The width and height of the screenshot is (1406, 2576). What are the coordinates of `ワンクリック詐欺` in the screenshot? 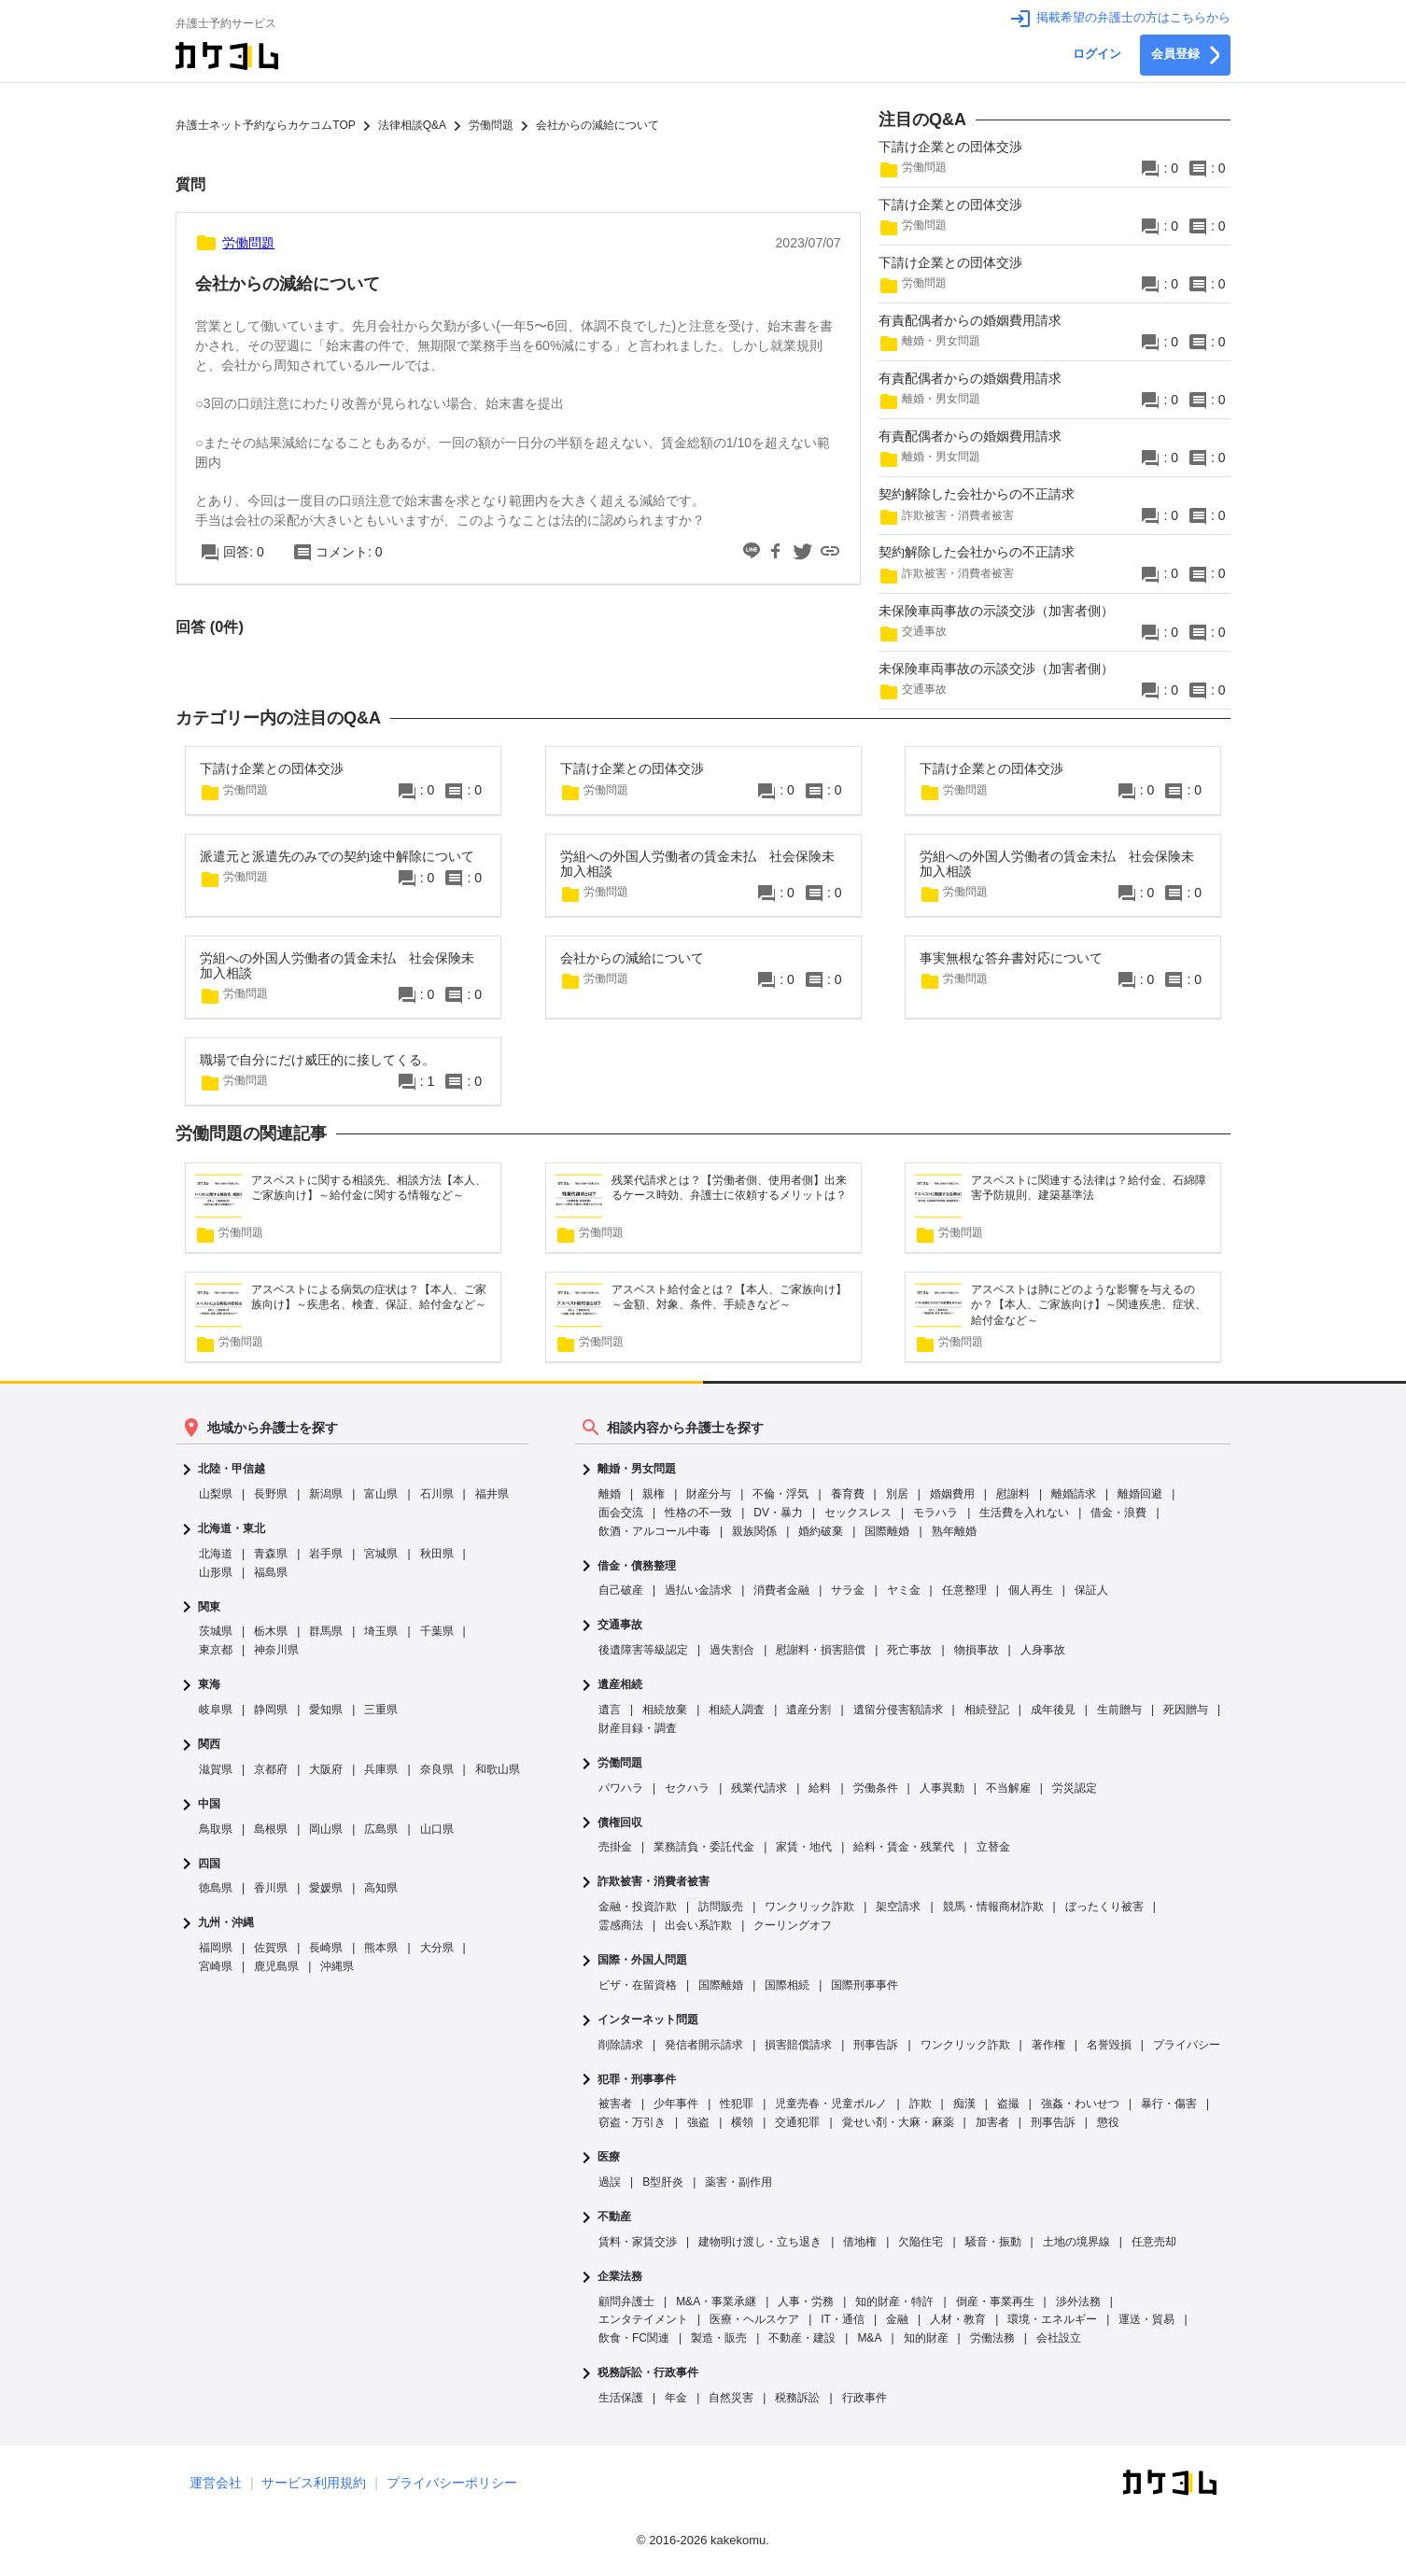 It's located at (809, 1906).